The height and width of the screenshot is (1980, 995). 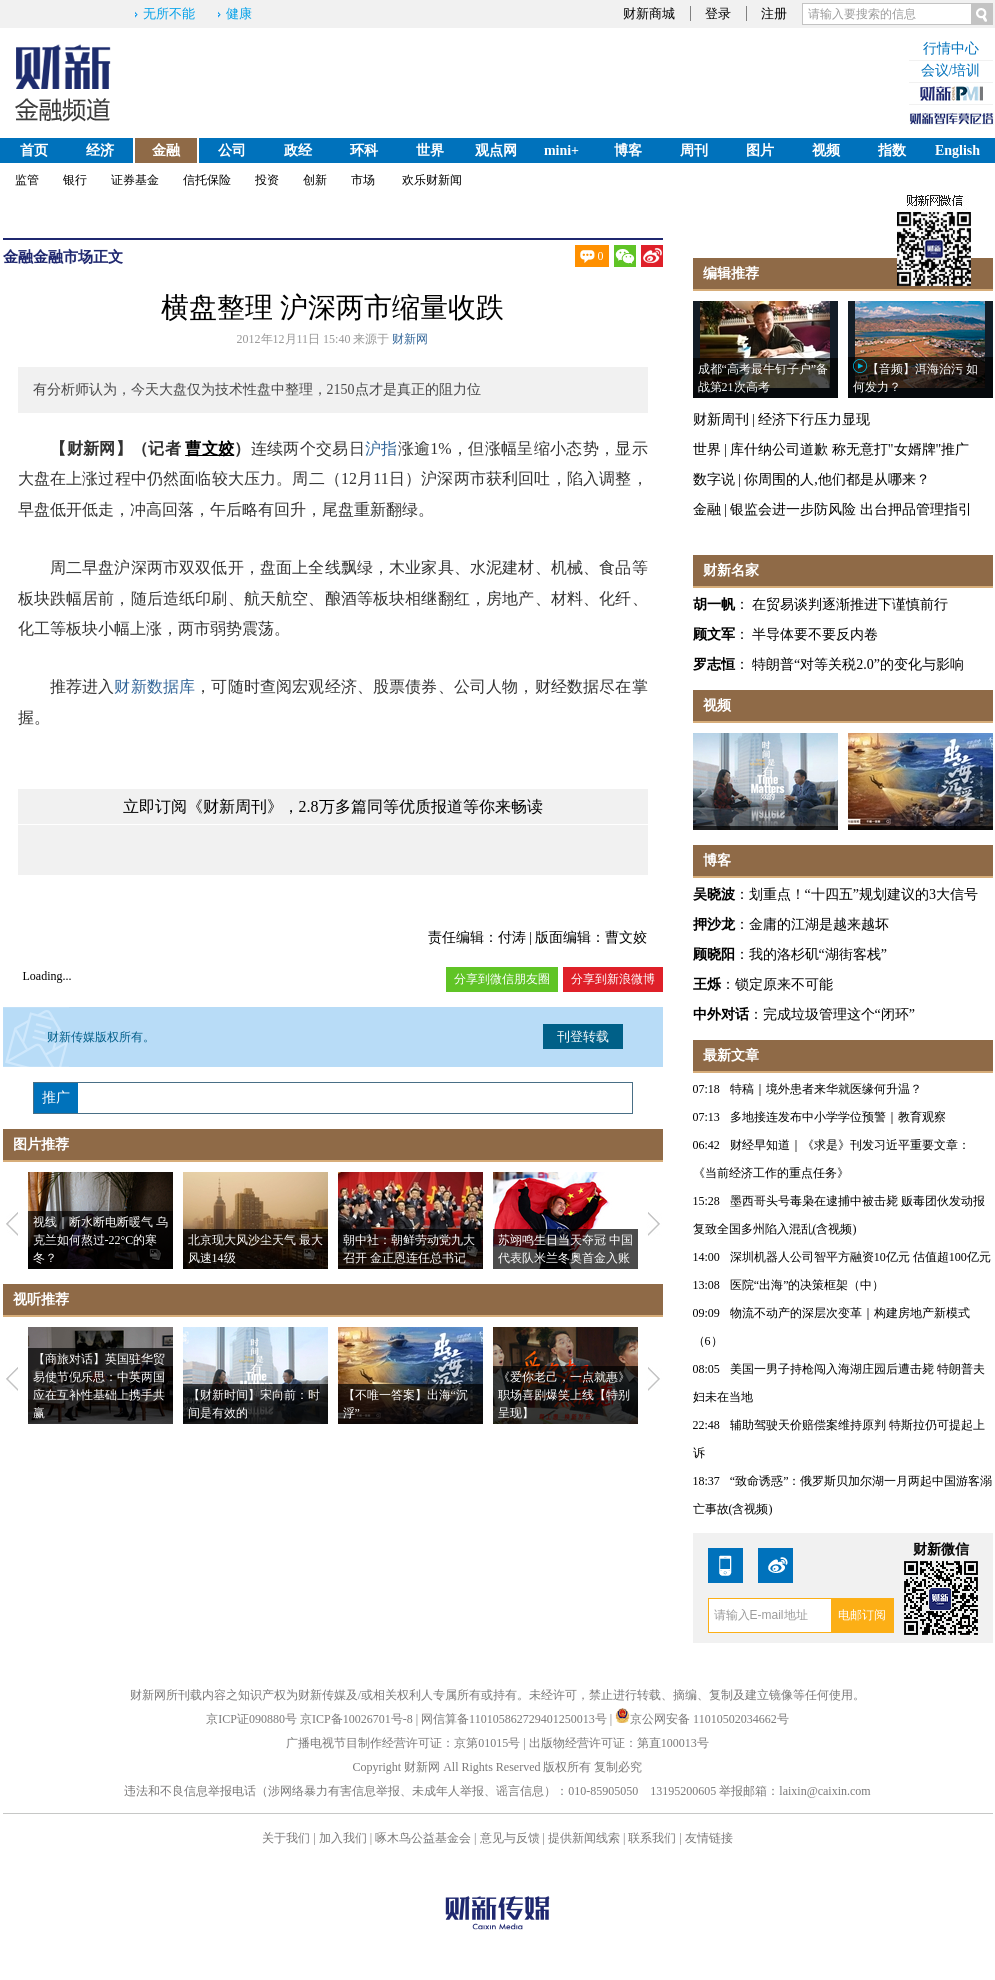 I want to click on 公司, so click(x=232, y=150).